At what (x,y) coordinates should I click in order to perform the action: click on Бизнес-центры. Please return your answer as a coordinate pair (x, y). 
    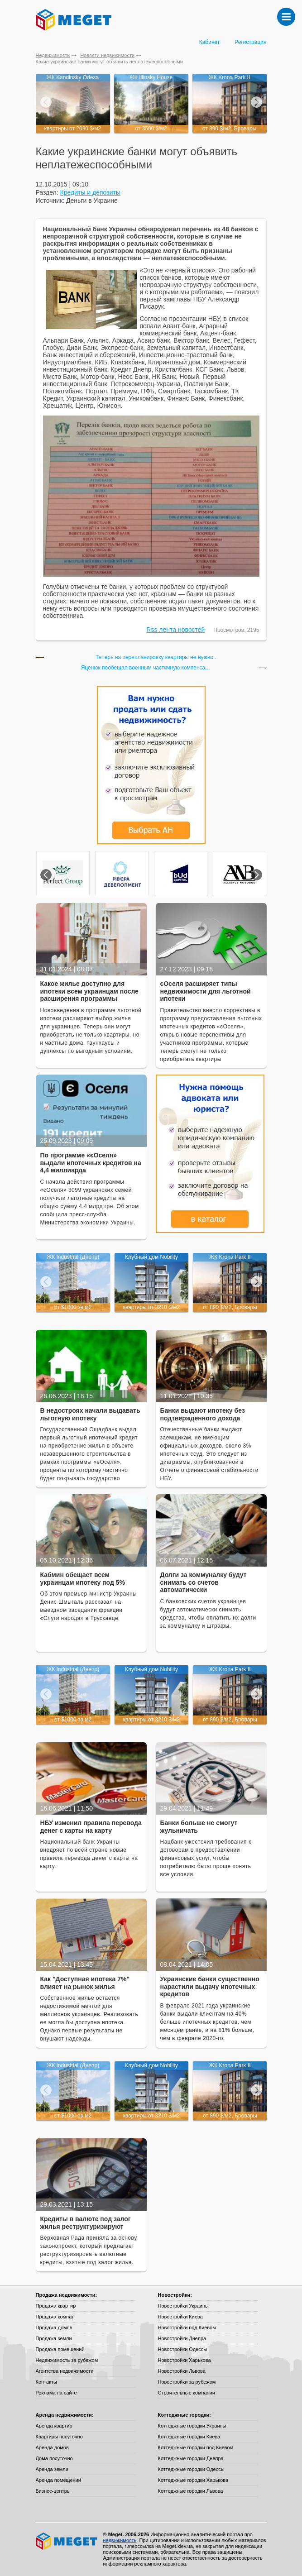
    Looking at the image, I should click on (53, 2491).